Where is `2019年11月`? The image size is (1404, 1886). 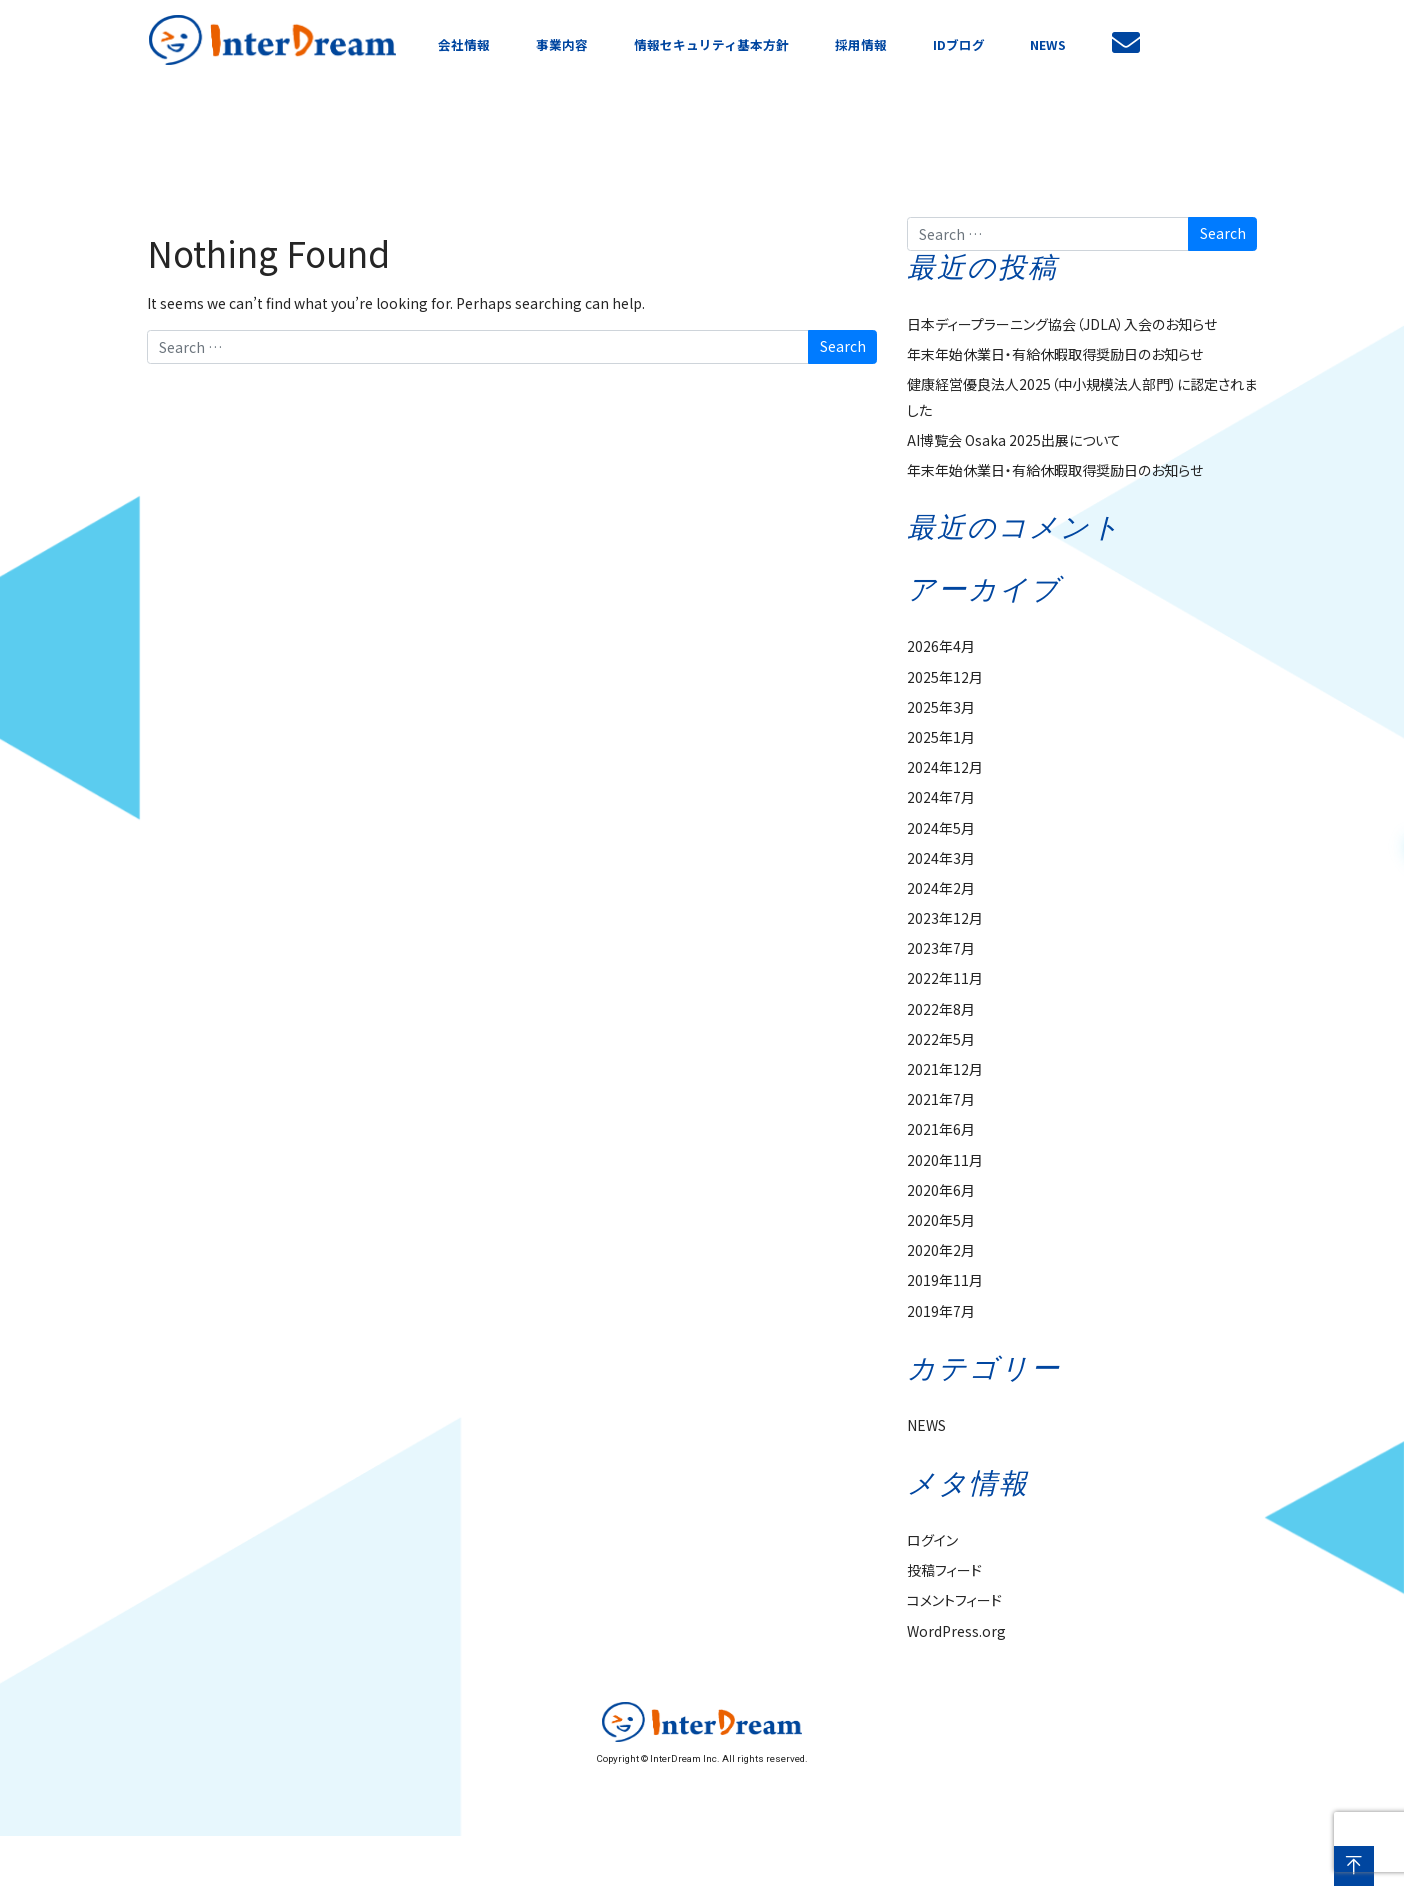
2019年11月 is located at coordinates (945, 1280).